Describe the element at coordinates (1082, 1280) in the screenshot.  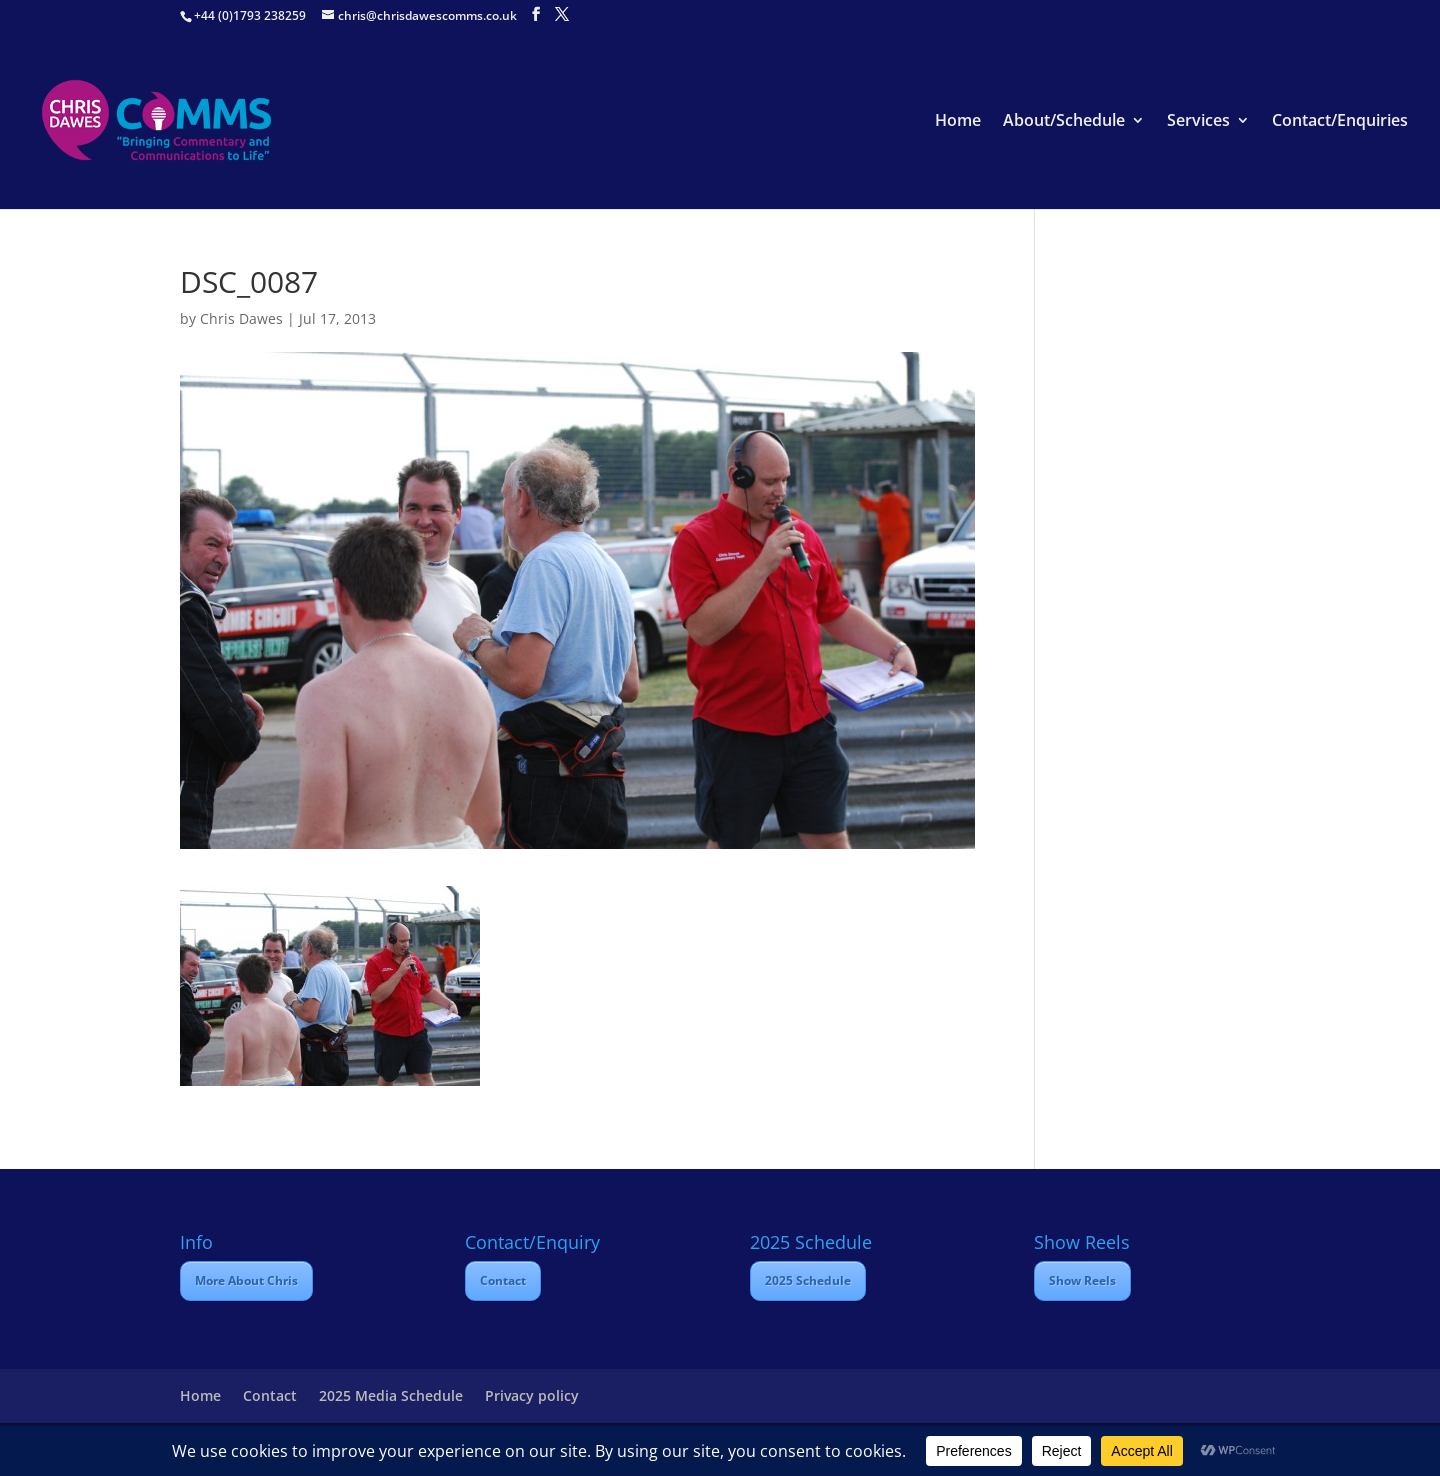
I see `Show Reels` at that location.